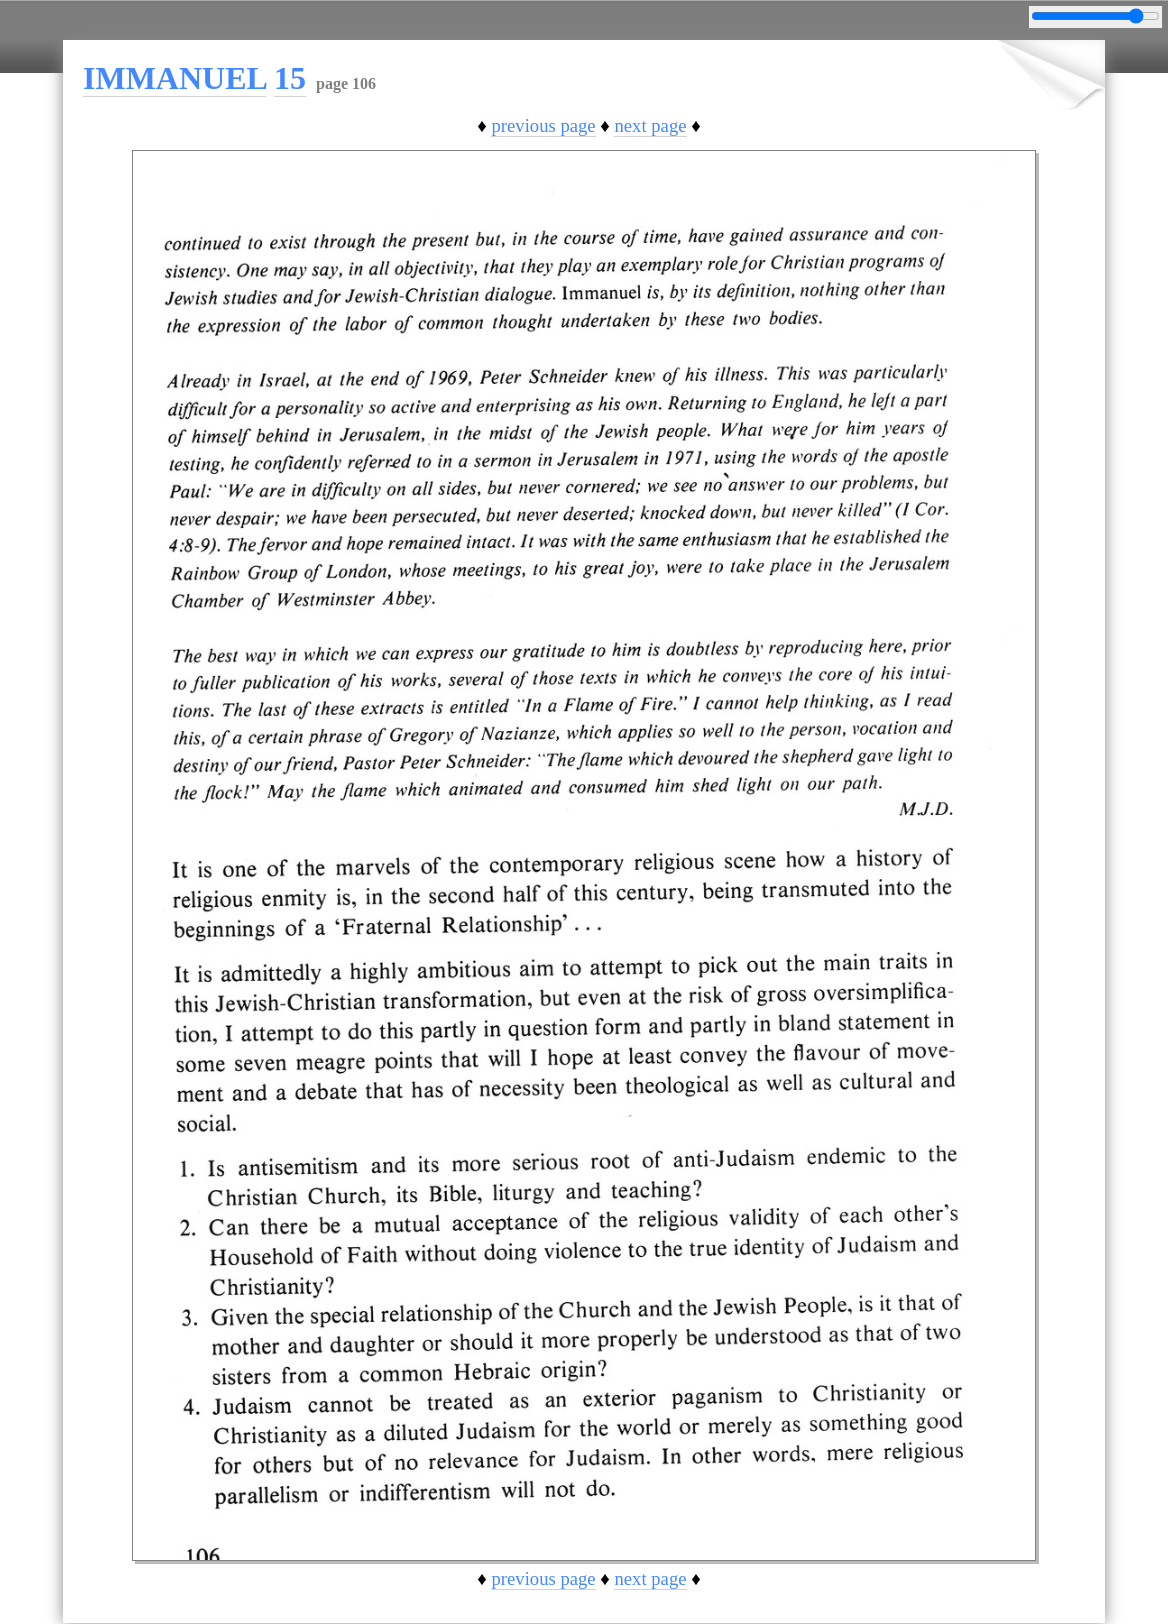 Image resolution: width=1168 pixels, height=1624 pixels. What do you see at coordinates (174, 78) in the screenshot?
I see `IMMANUEL` at bounding box center [174, 78].